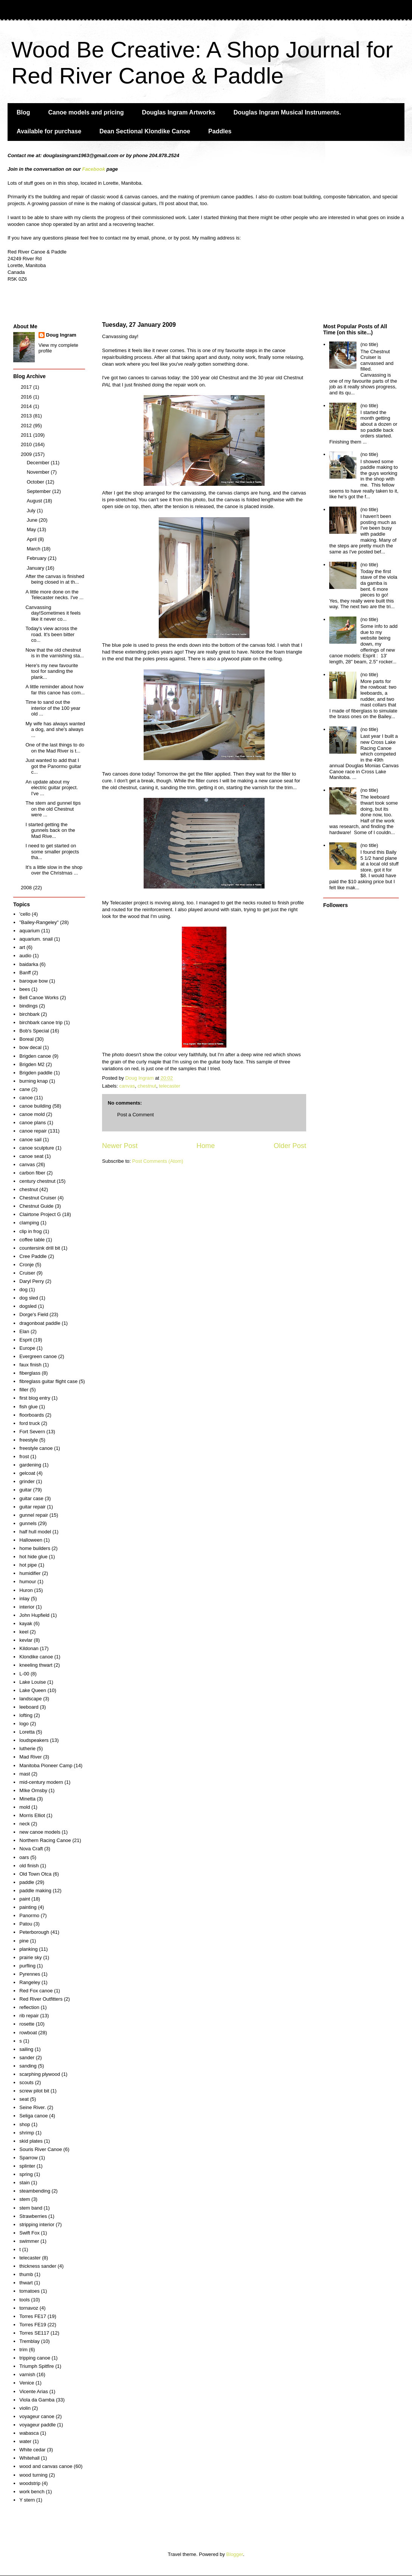 Image resolution: width=412 pixels, height=2576 pixels. I want to click on Venice, so click(26, 2383).